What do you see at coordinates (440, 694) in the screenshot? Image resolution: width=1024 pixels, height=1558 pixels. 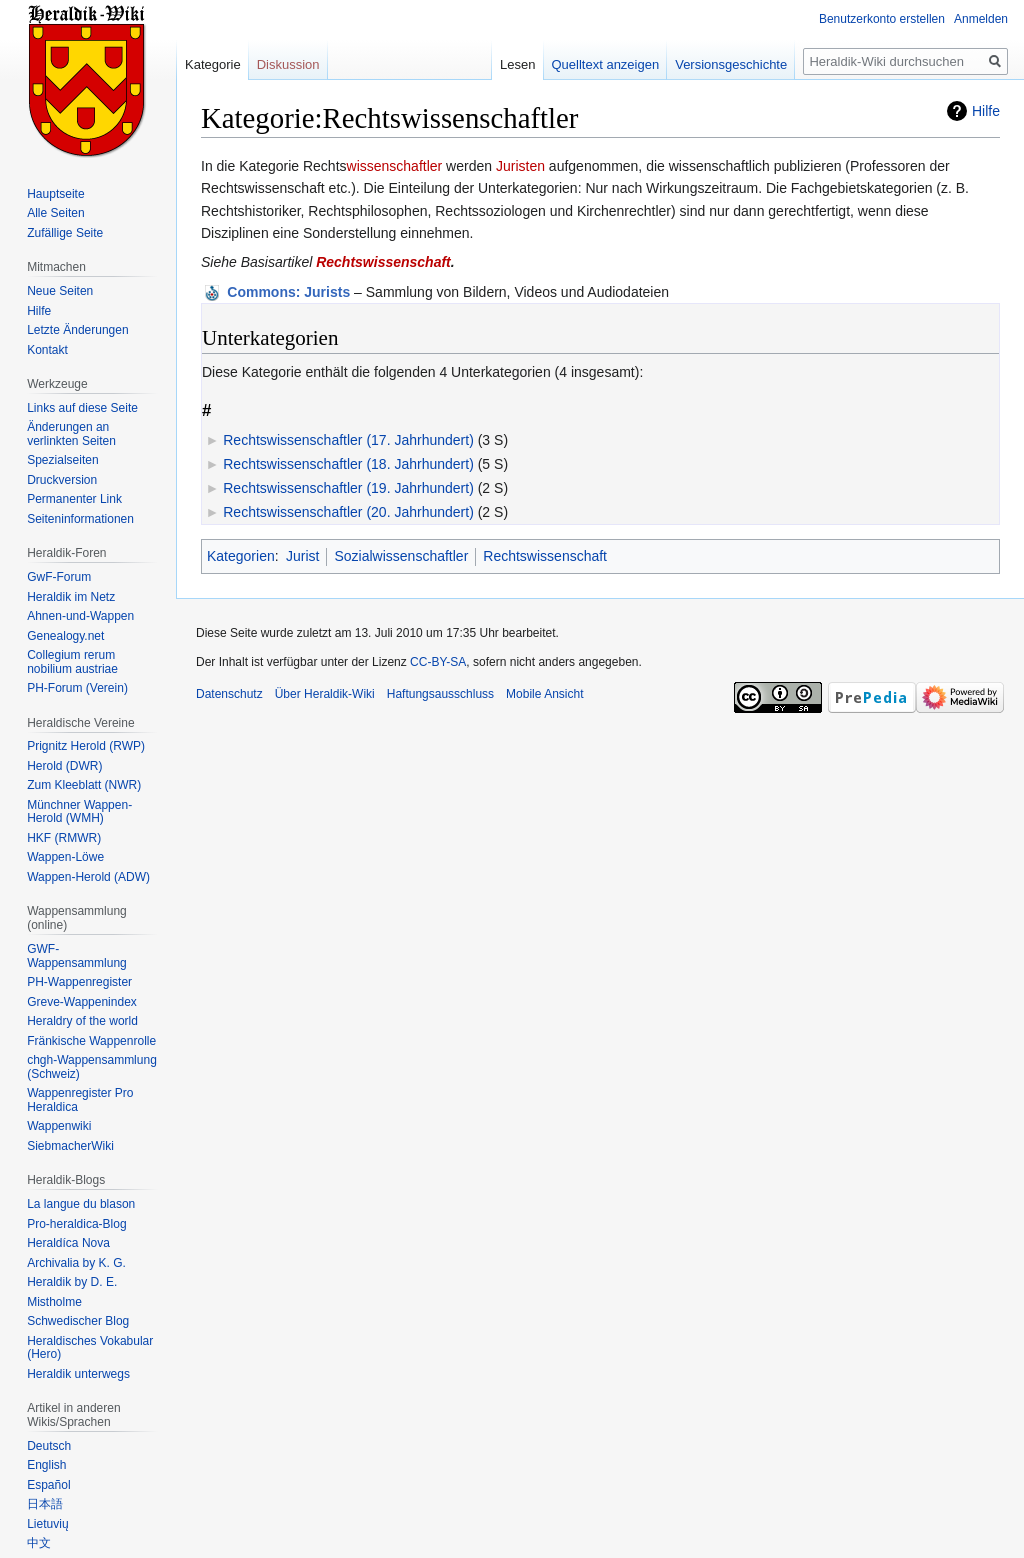 I see `Haftungsausschluss` at bounding box center [440, 694].